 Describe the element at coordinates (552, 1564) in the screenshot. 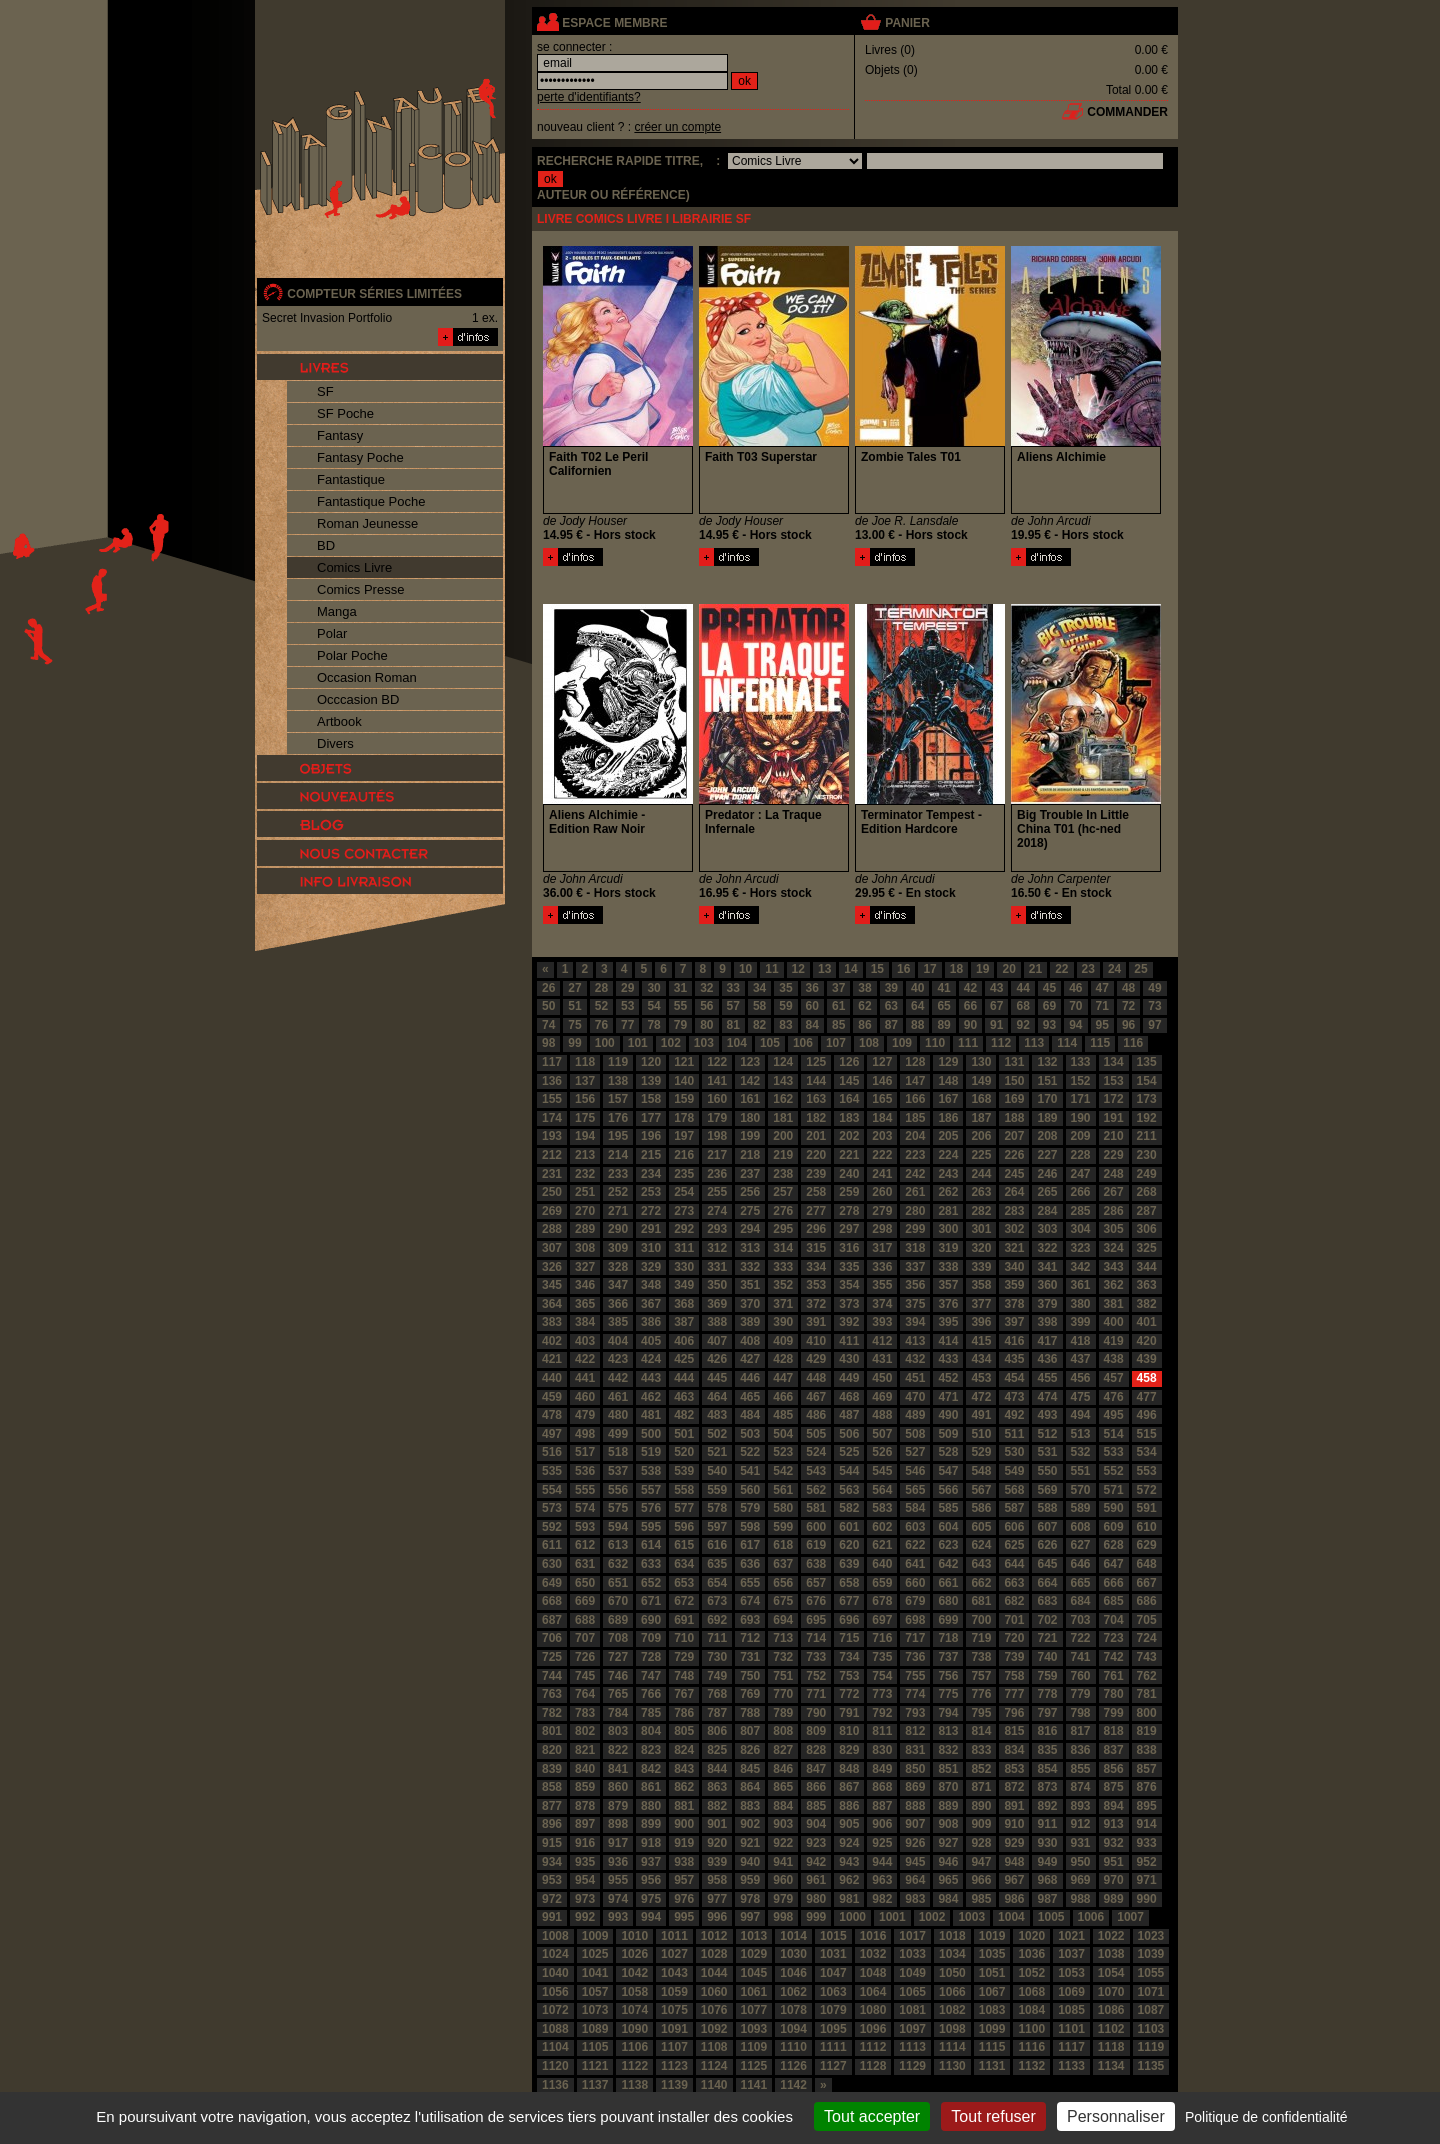

I see `630` at that location.